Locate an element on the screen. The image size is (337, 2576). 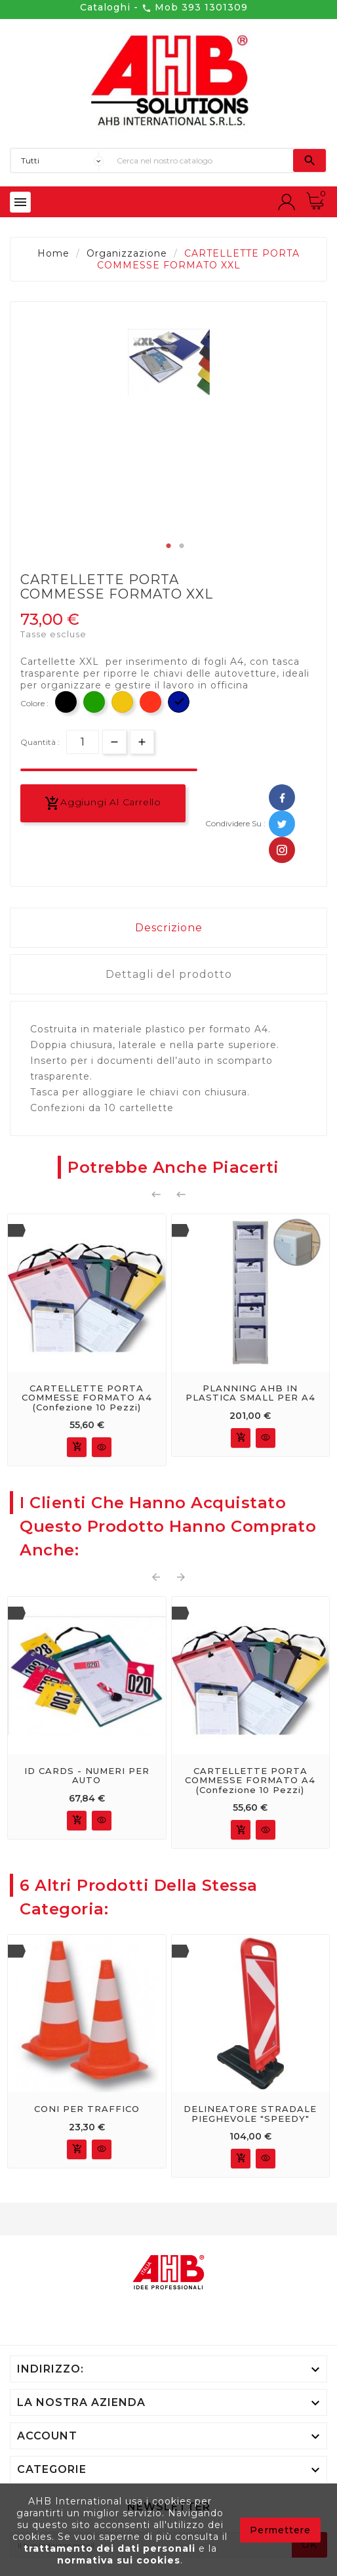
trattamento dei dati personali is located at coordinates (111, 2548).